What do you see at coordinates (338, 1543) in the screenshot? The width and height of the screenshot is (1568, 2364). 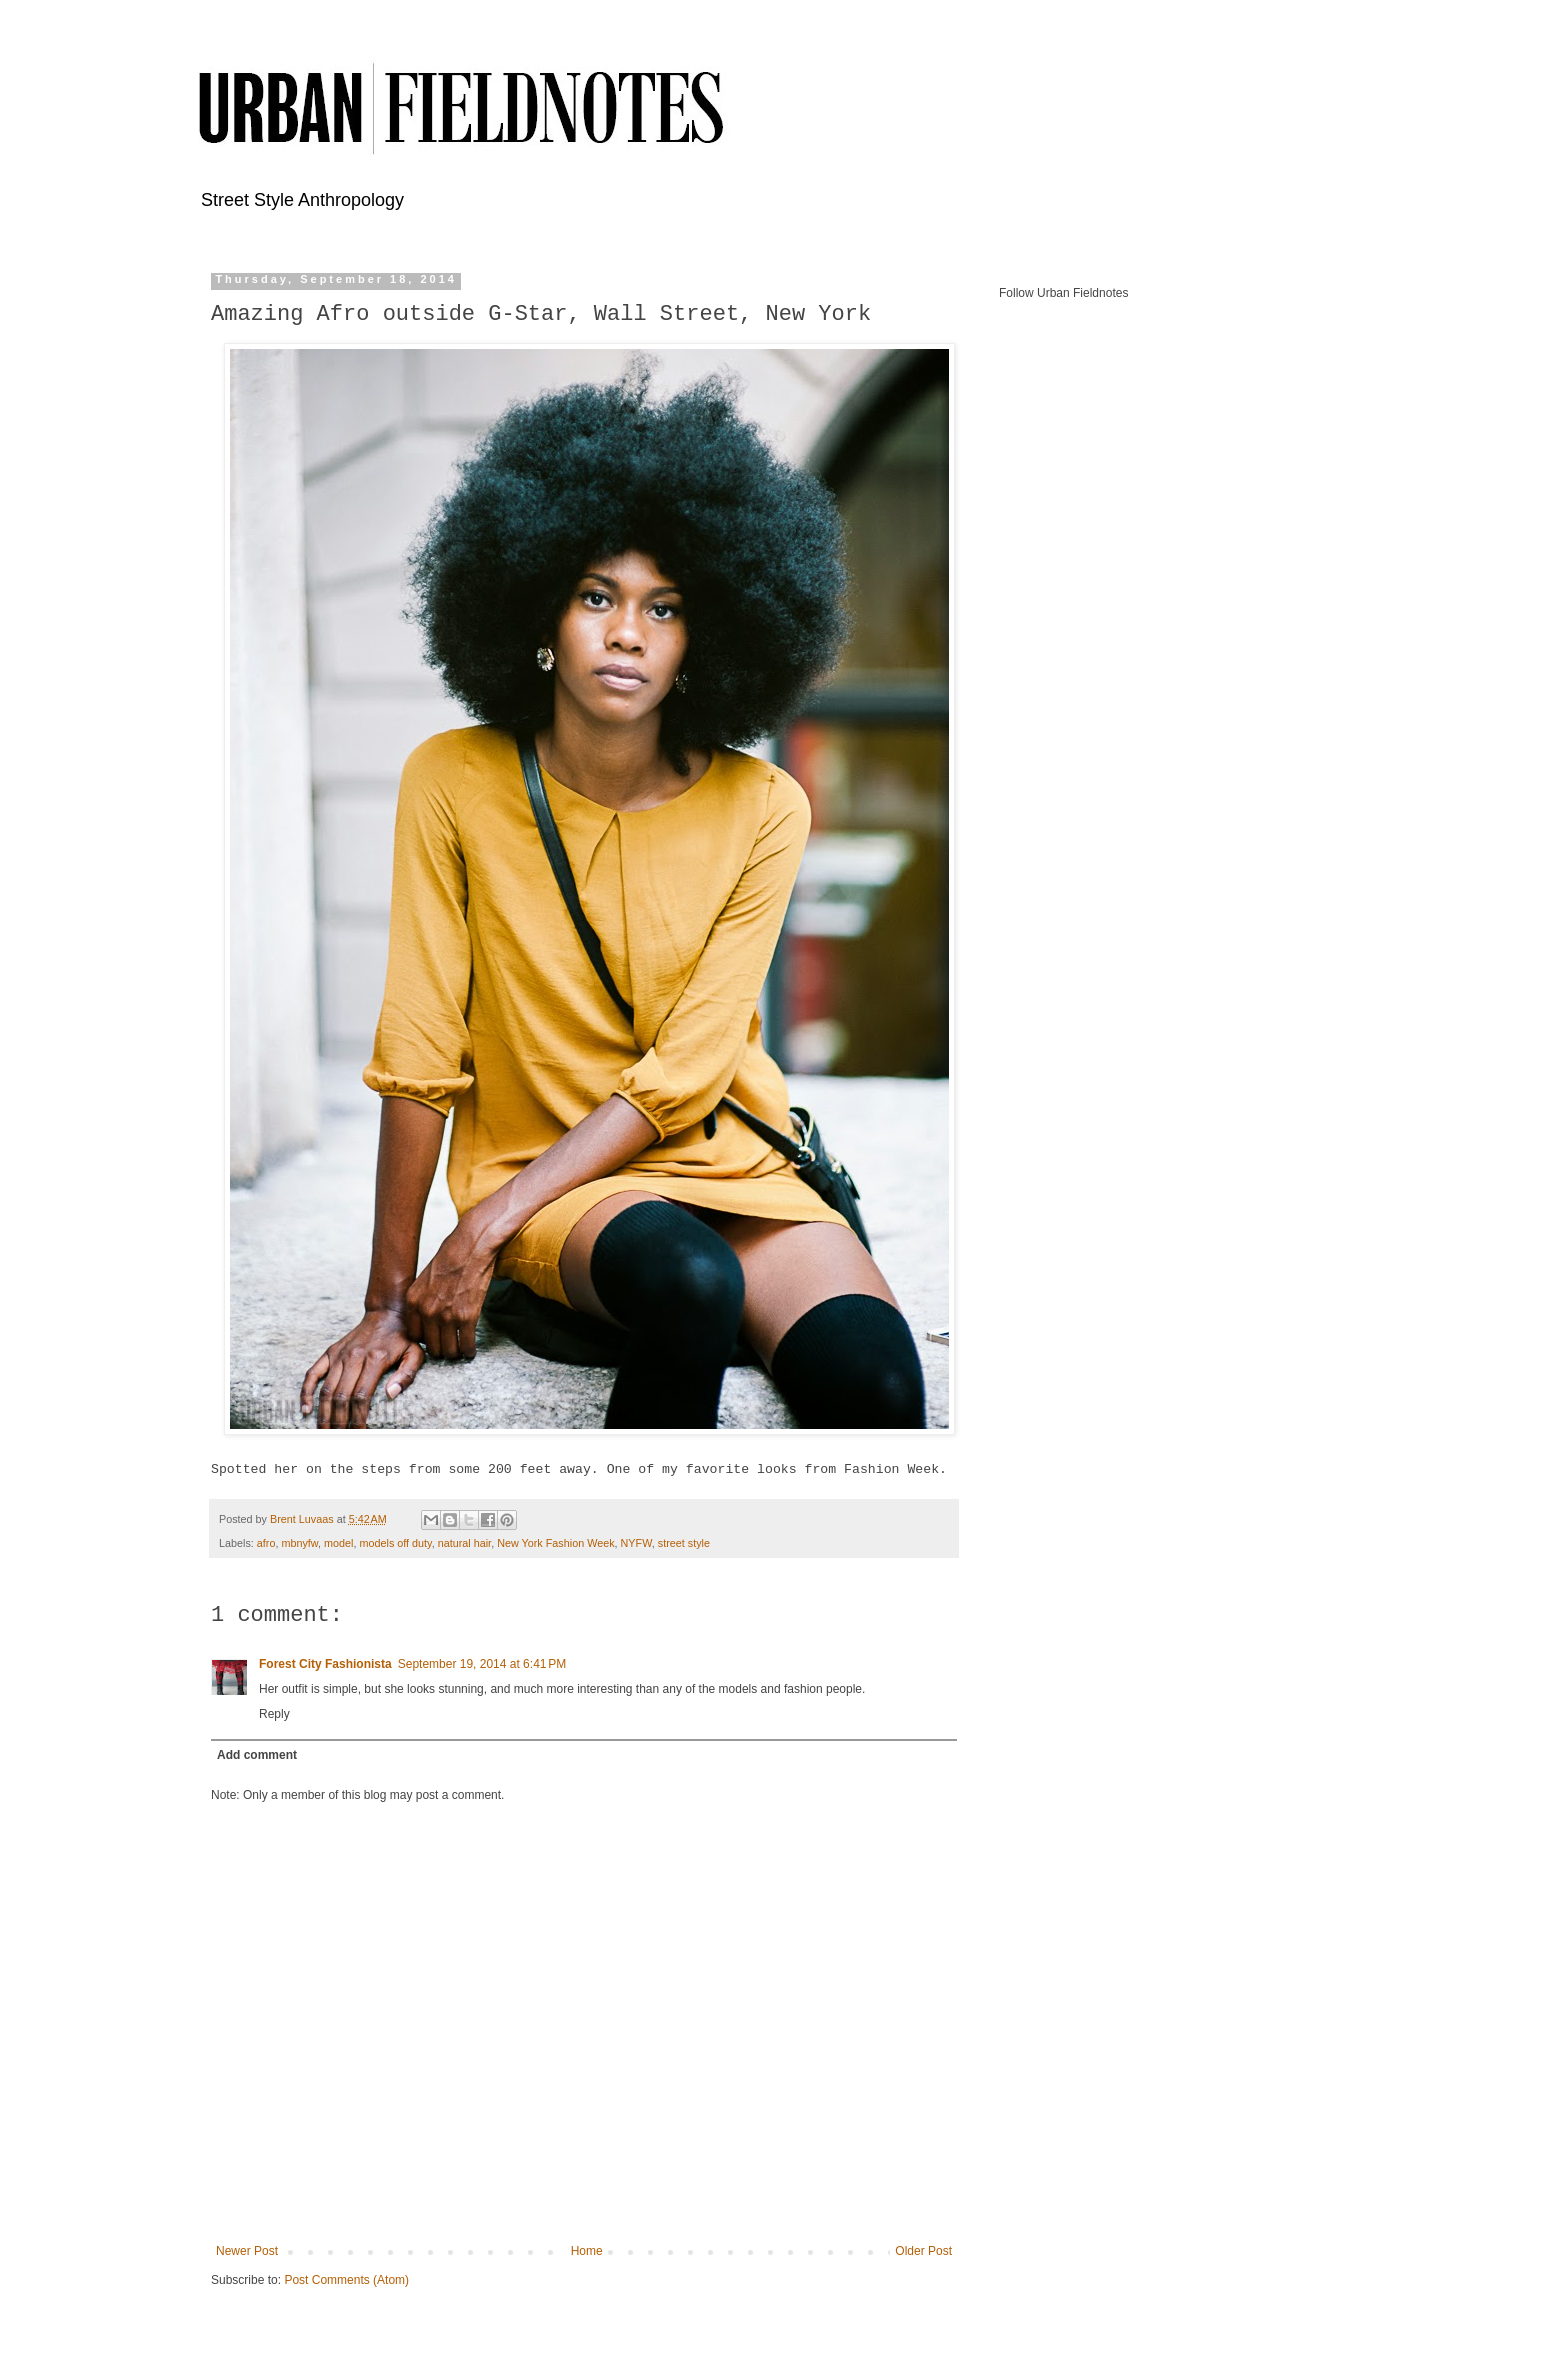 I see `model` at bounding box center [338, 1543].